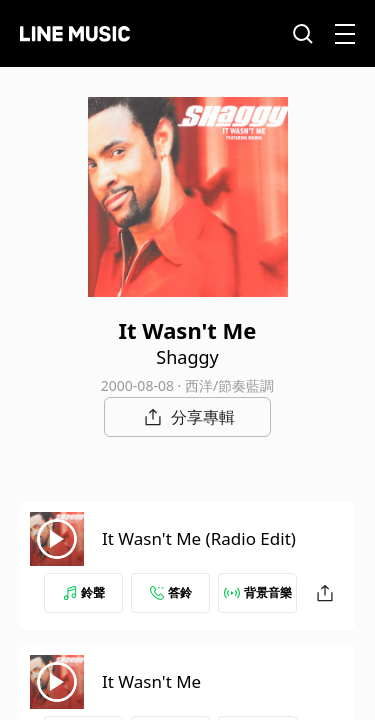 Image resolution: width=375 pixels, height=720 pixels. Describe the element at coordinates (258, 592) in the screenshot. I see `背景音樂` at that location.